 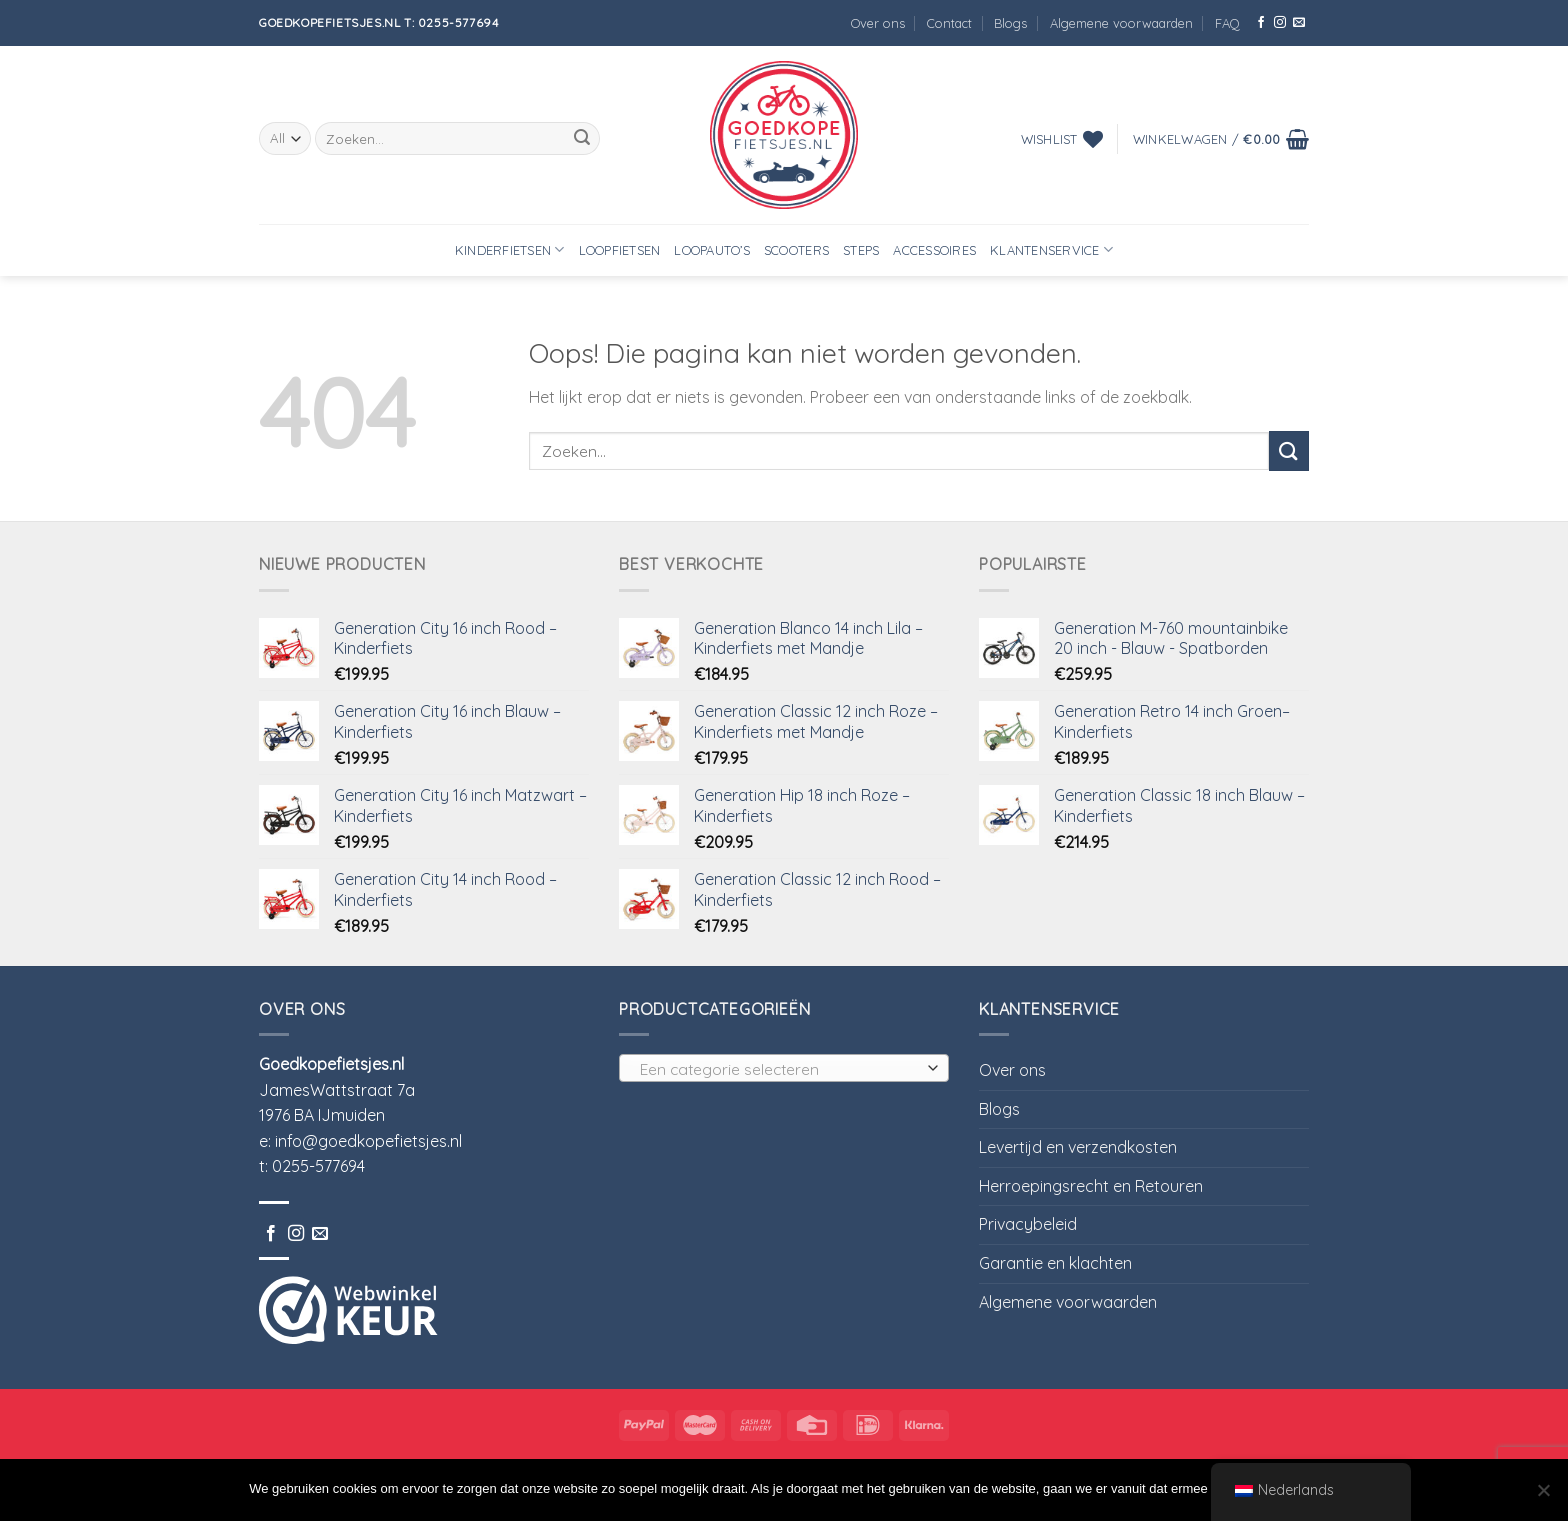 I want to click on Privacybeleid, so click(x=1028, y=1224).